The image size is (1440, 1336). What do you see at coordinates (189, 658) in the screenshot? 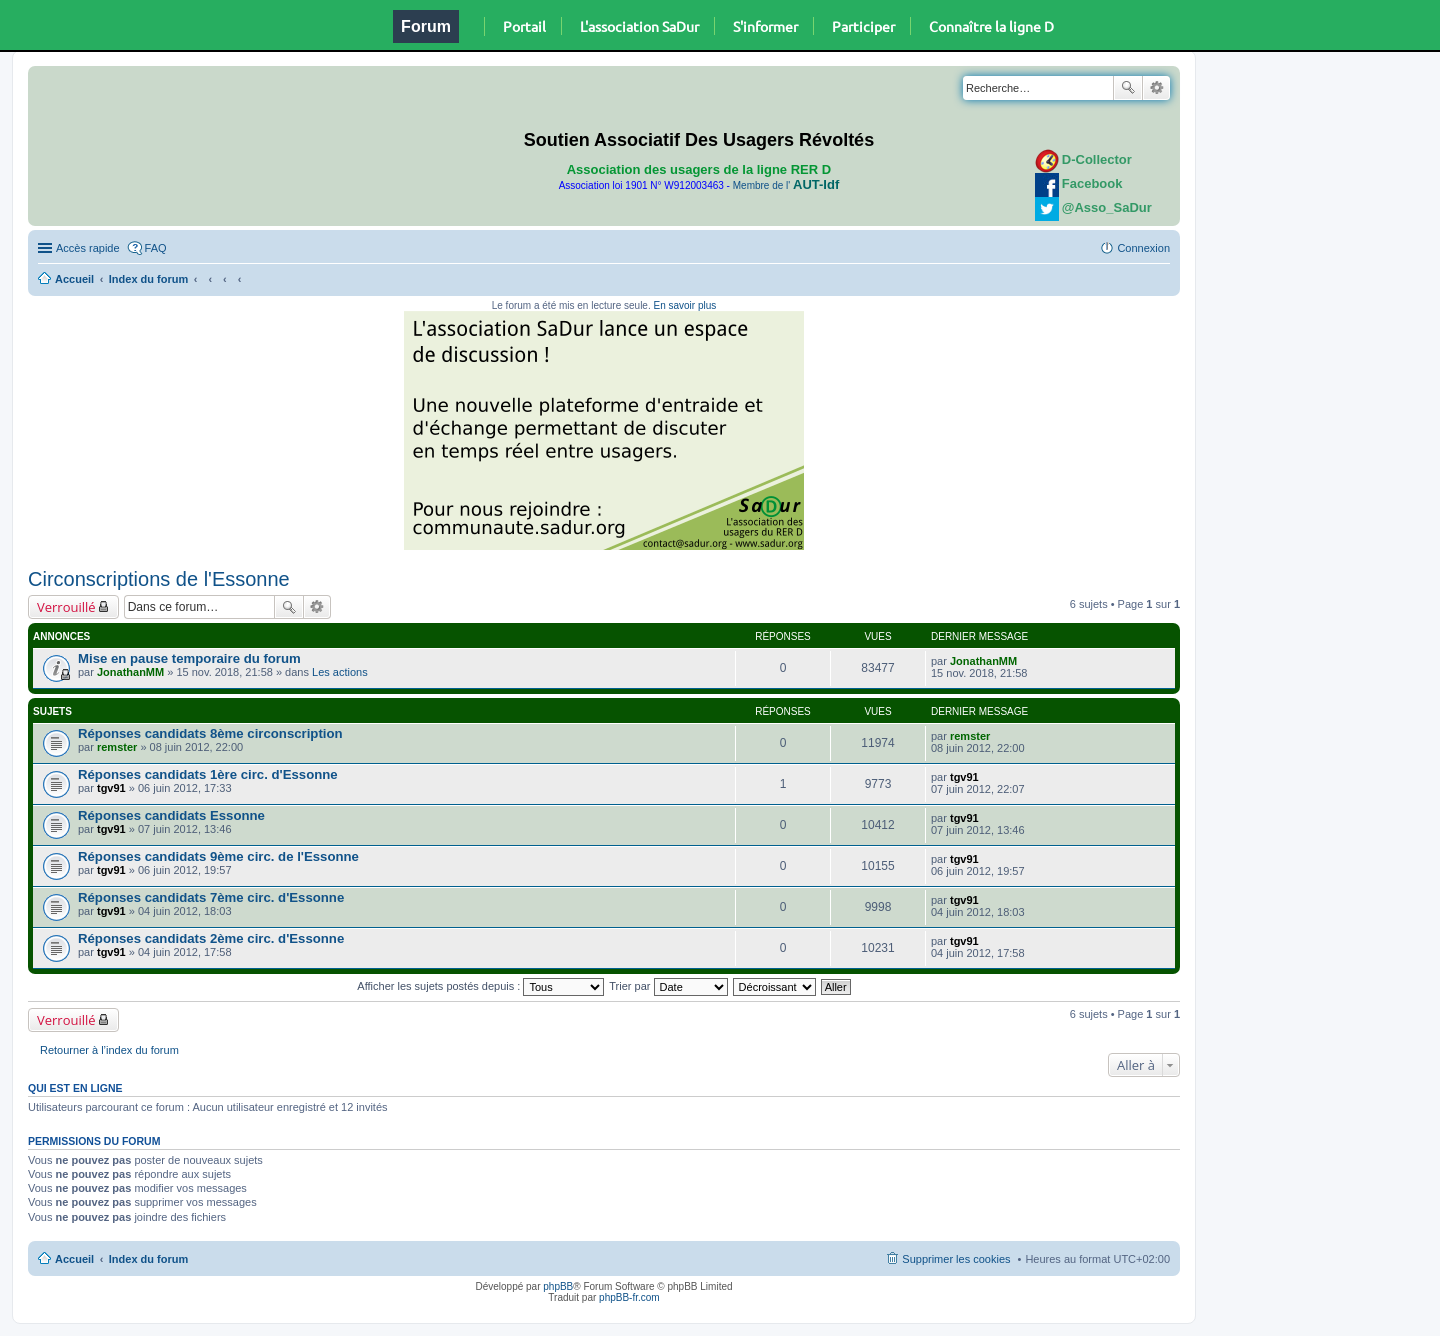
I see `Mise en pause temporaire du forum` at bounding box center [189, 658].